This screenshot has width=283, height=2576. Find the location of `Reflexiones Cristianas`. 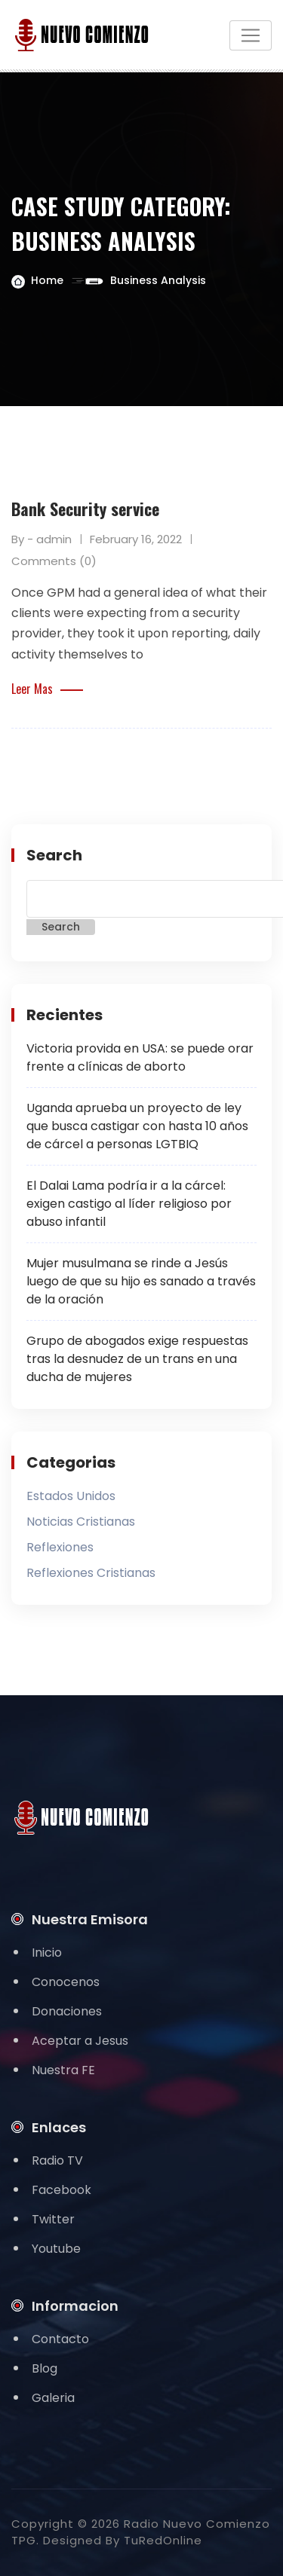

Reflexiones Cristianas is located at coordinates (90, 1572).